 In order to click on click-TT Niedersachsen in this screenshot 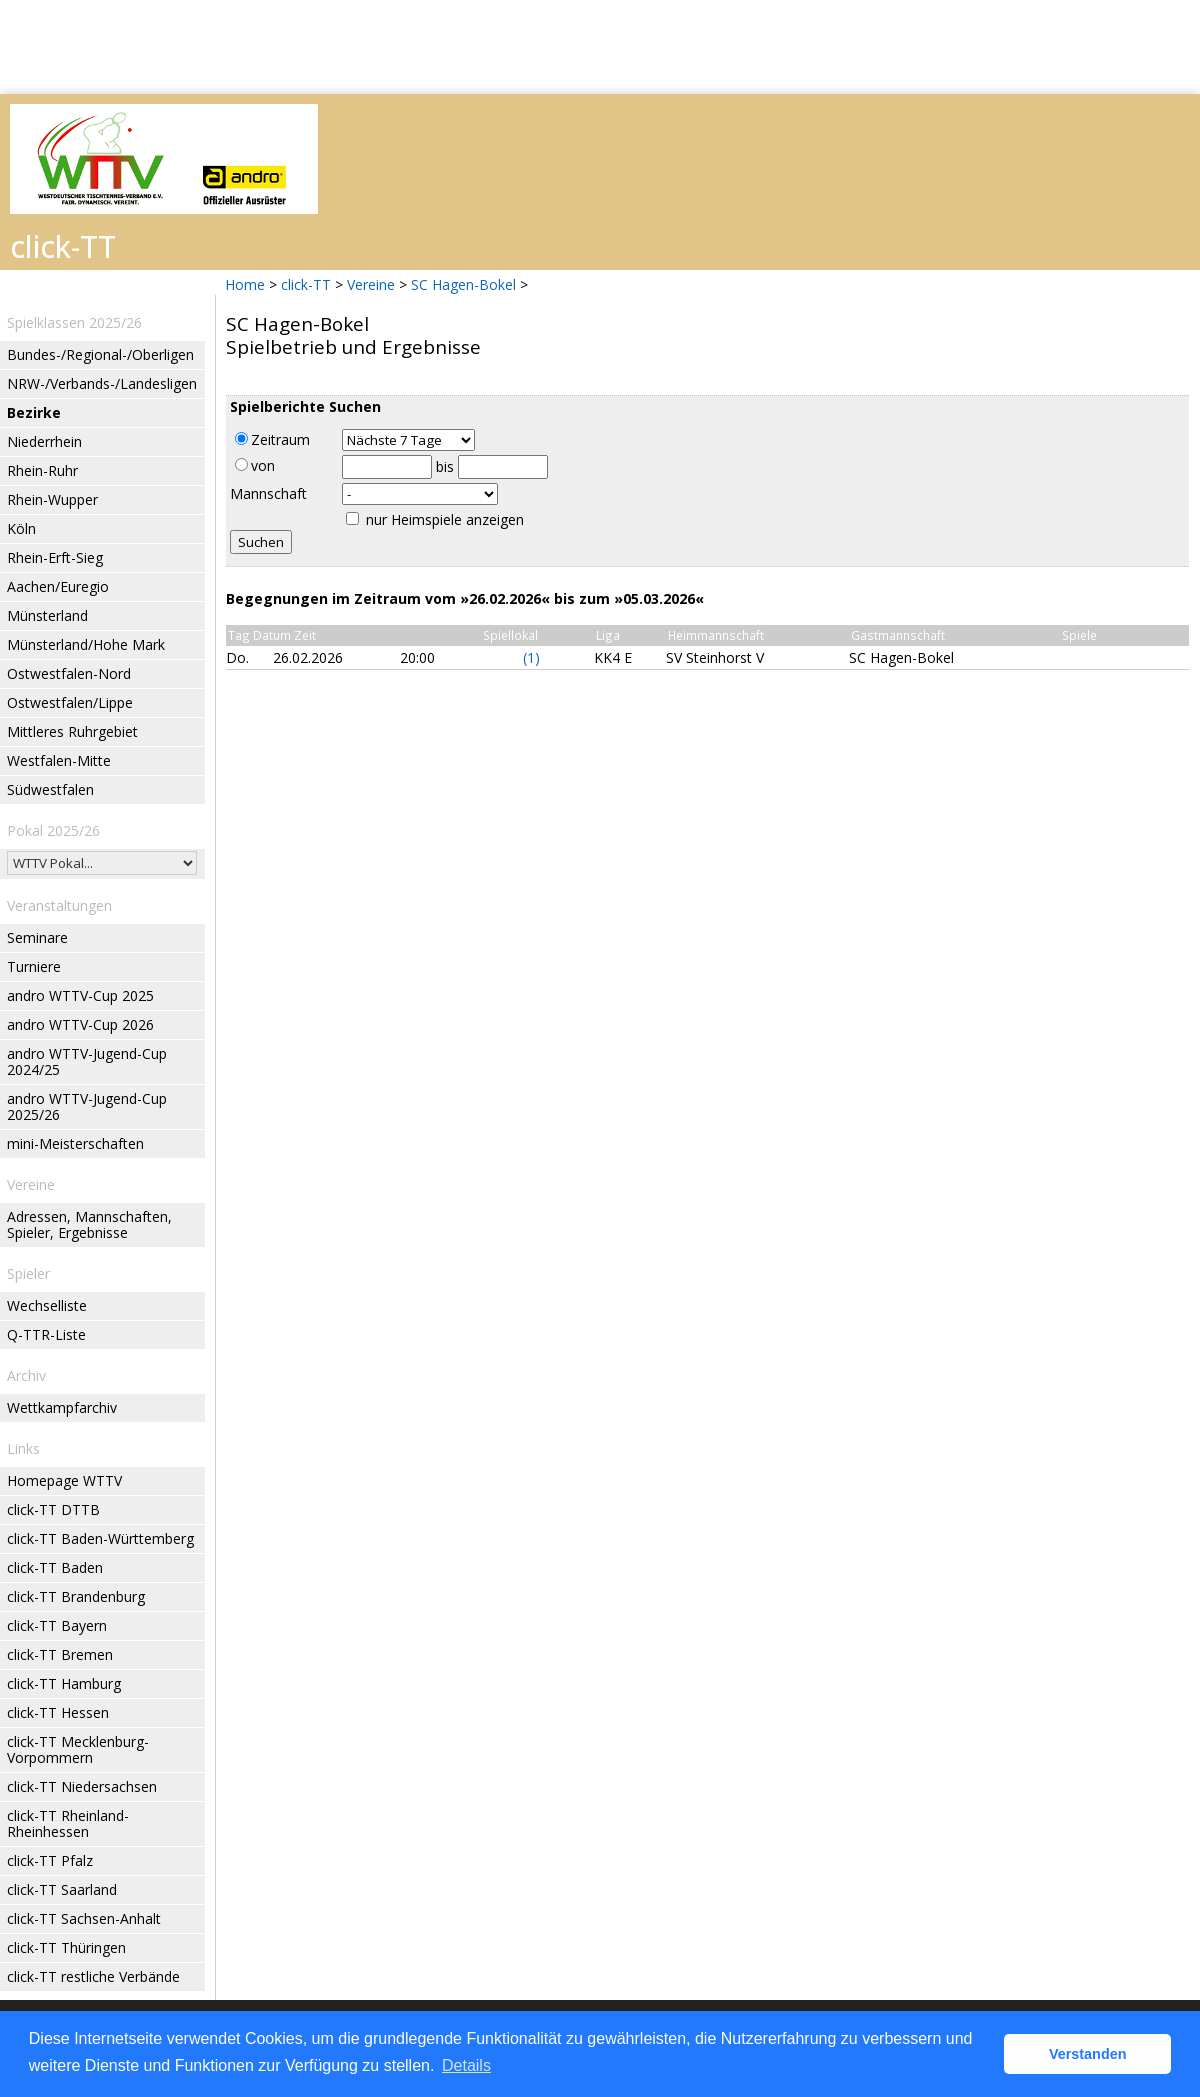, I will do `click(82, 1786)`.